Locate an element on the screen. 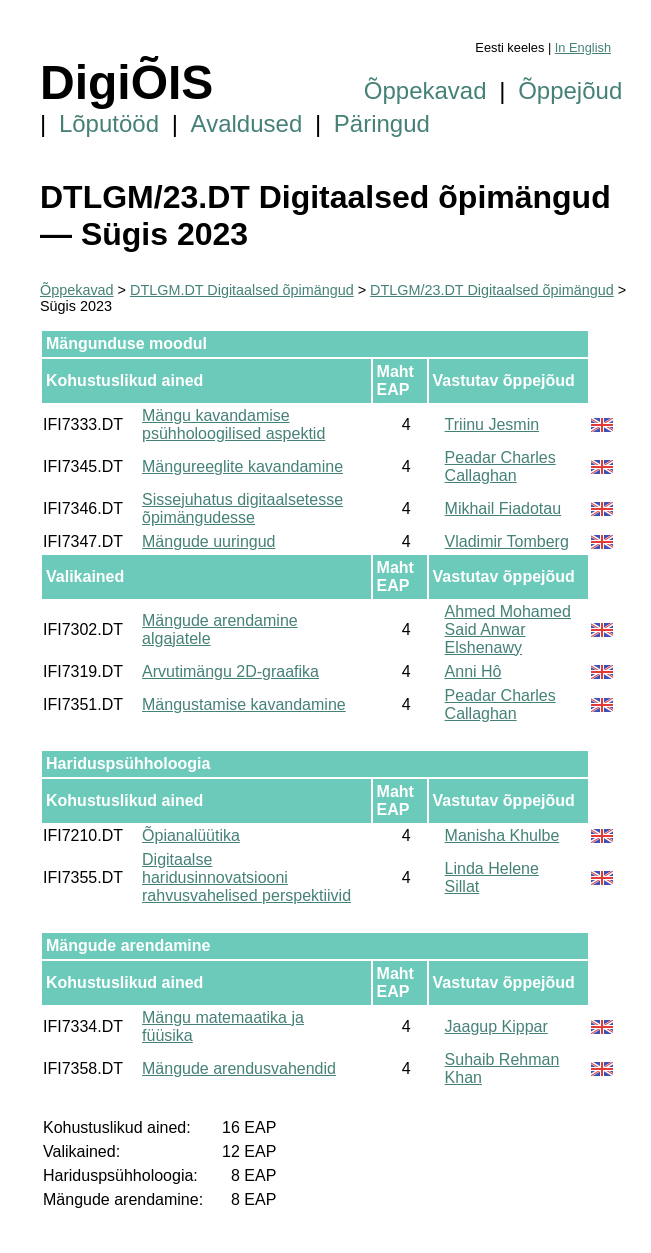  Peadar Charles Callaghan is located at coordinates (500, 466).